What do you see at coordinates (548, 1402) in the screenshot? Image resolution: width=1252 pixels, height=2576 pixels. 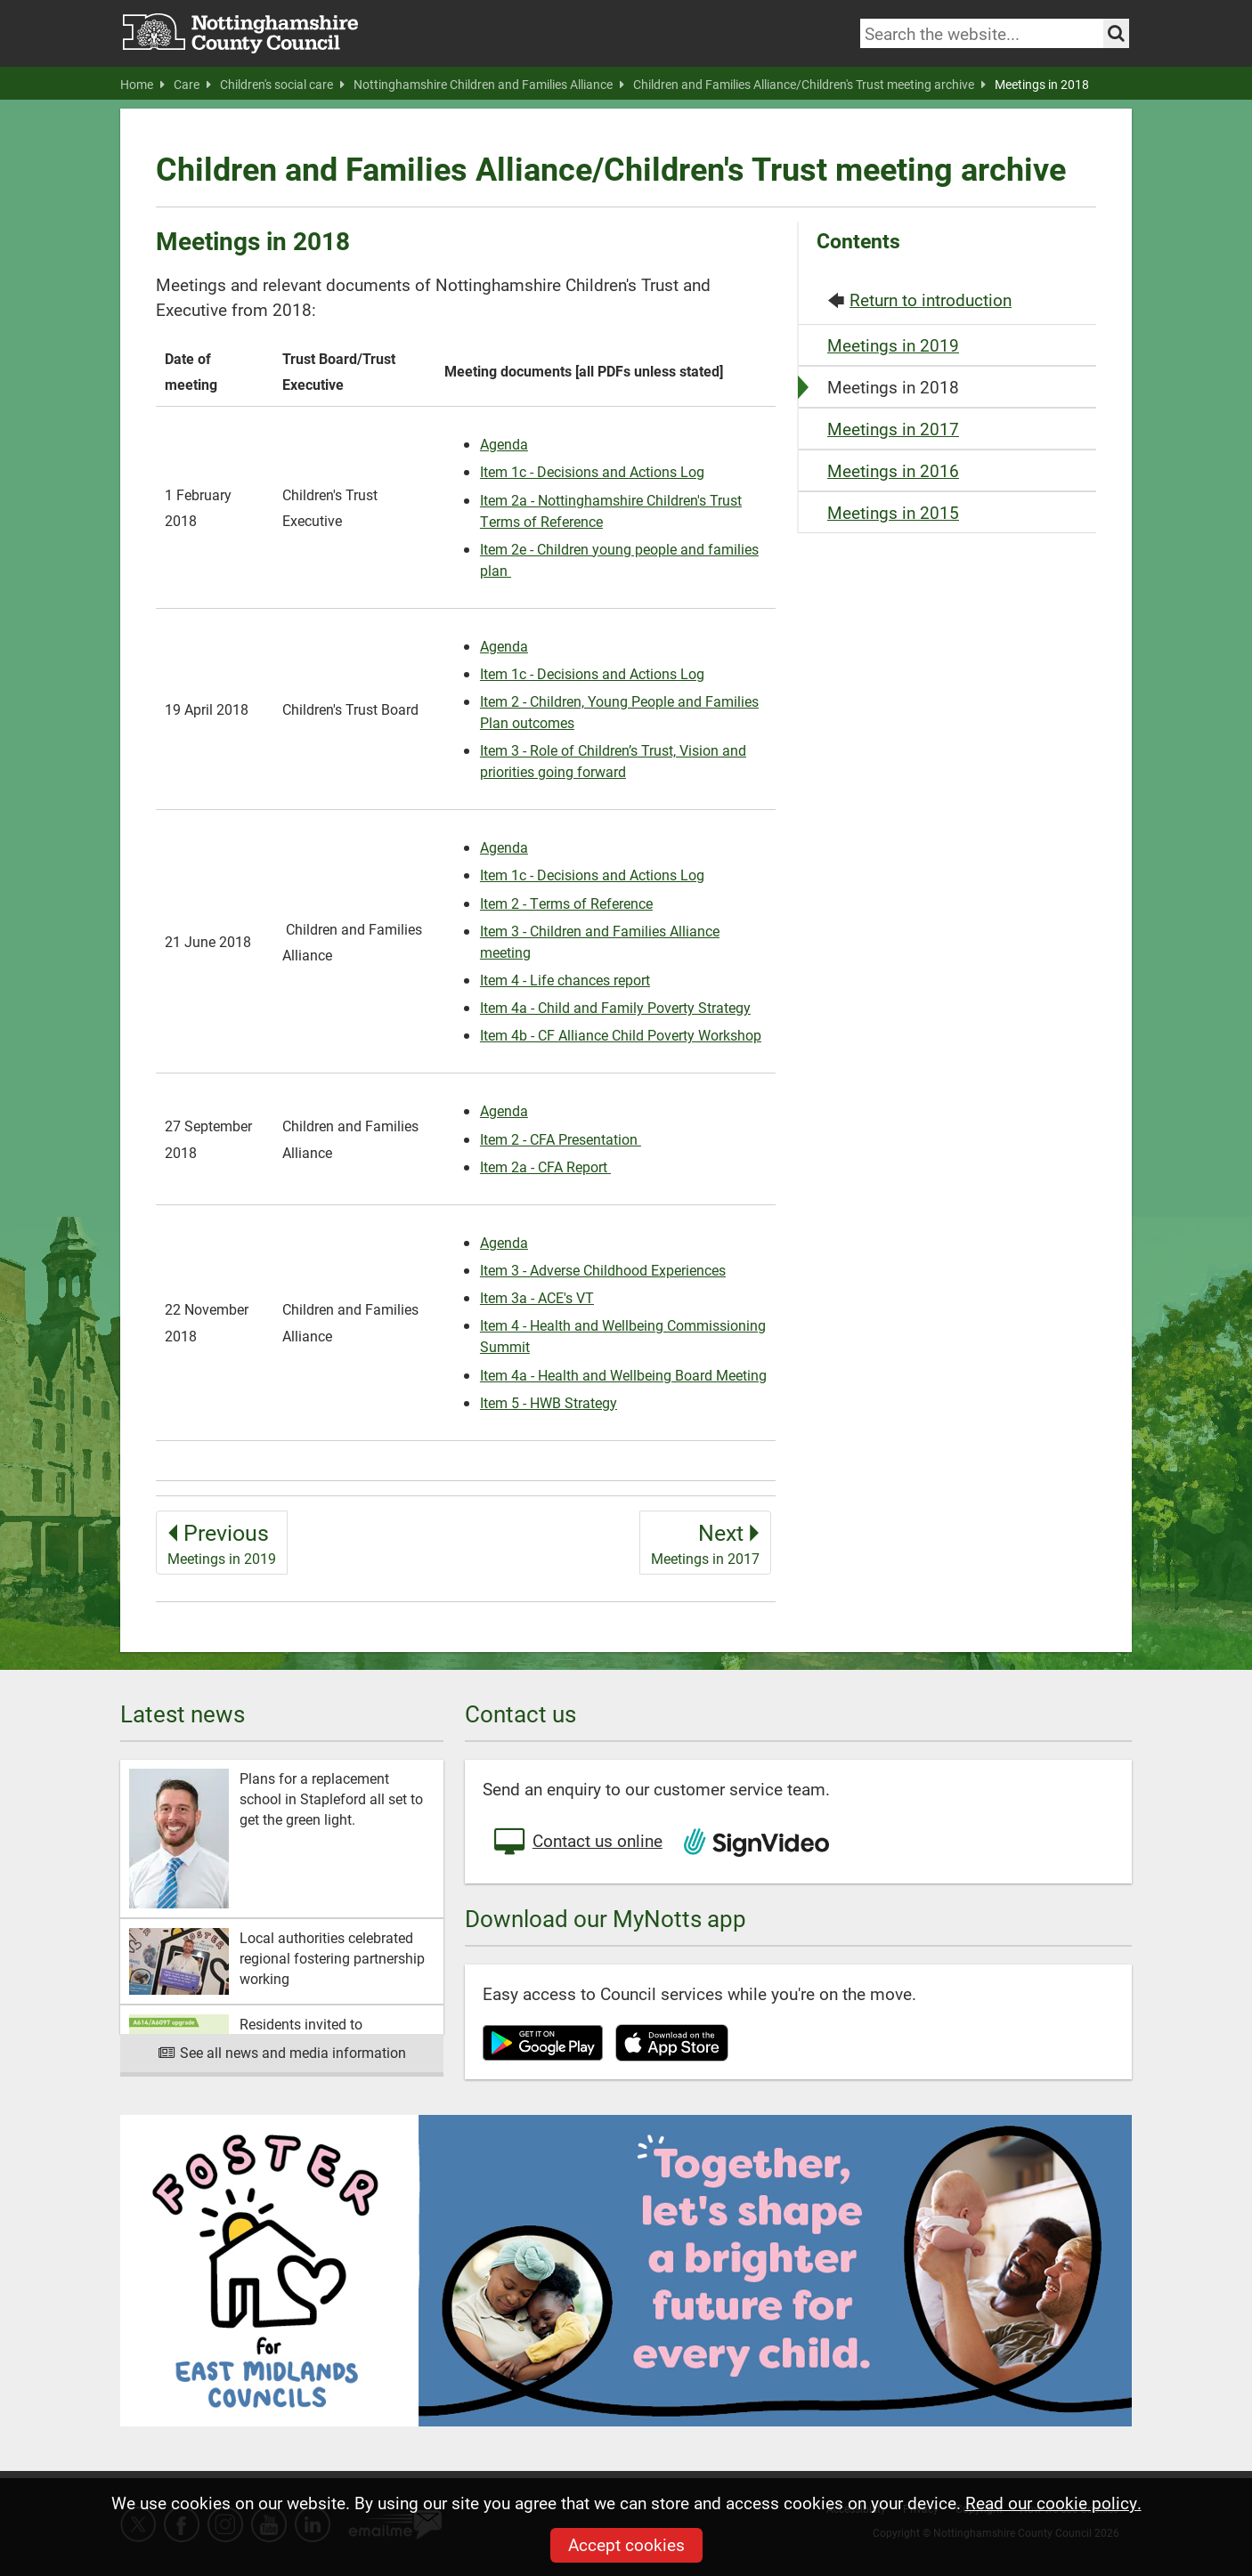 I see `Item 5 - HWB Strategy` at bounding box center [548, 1402].